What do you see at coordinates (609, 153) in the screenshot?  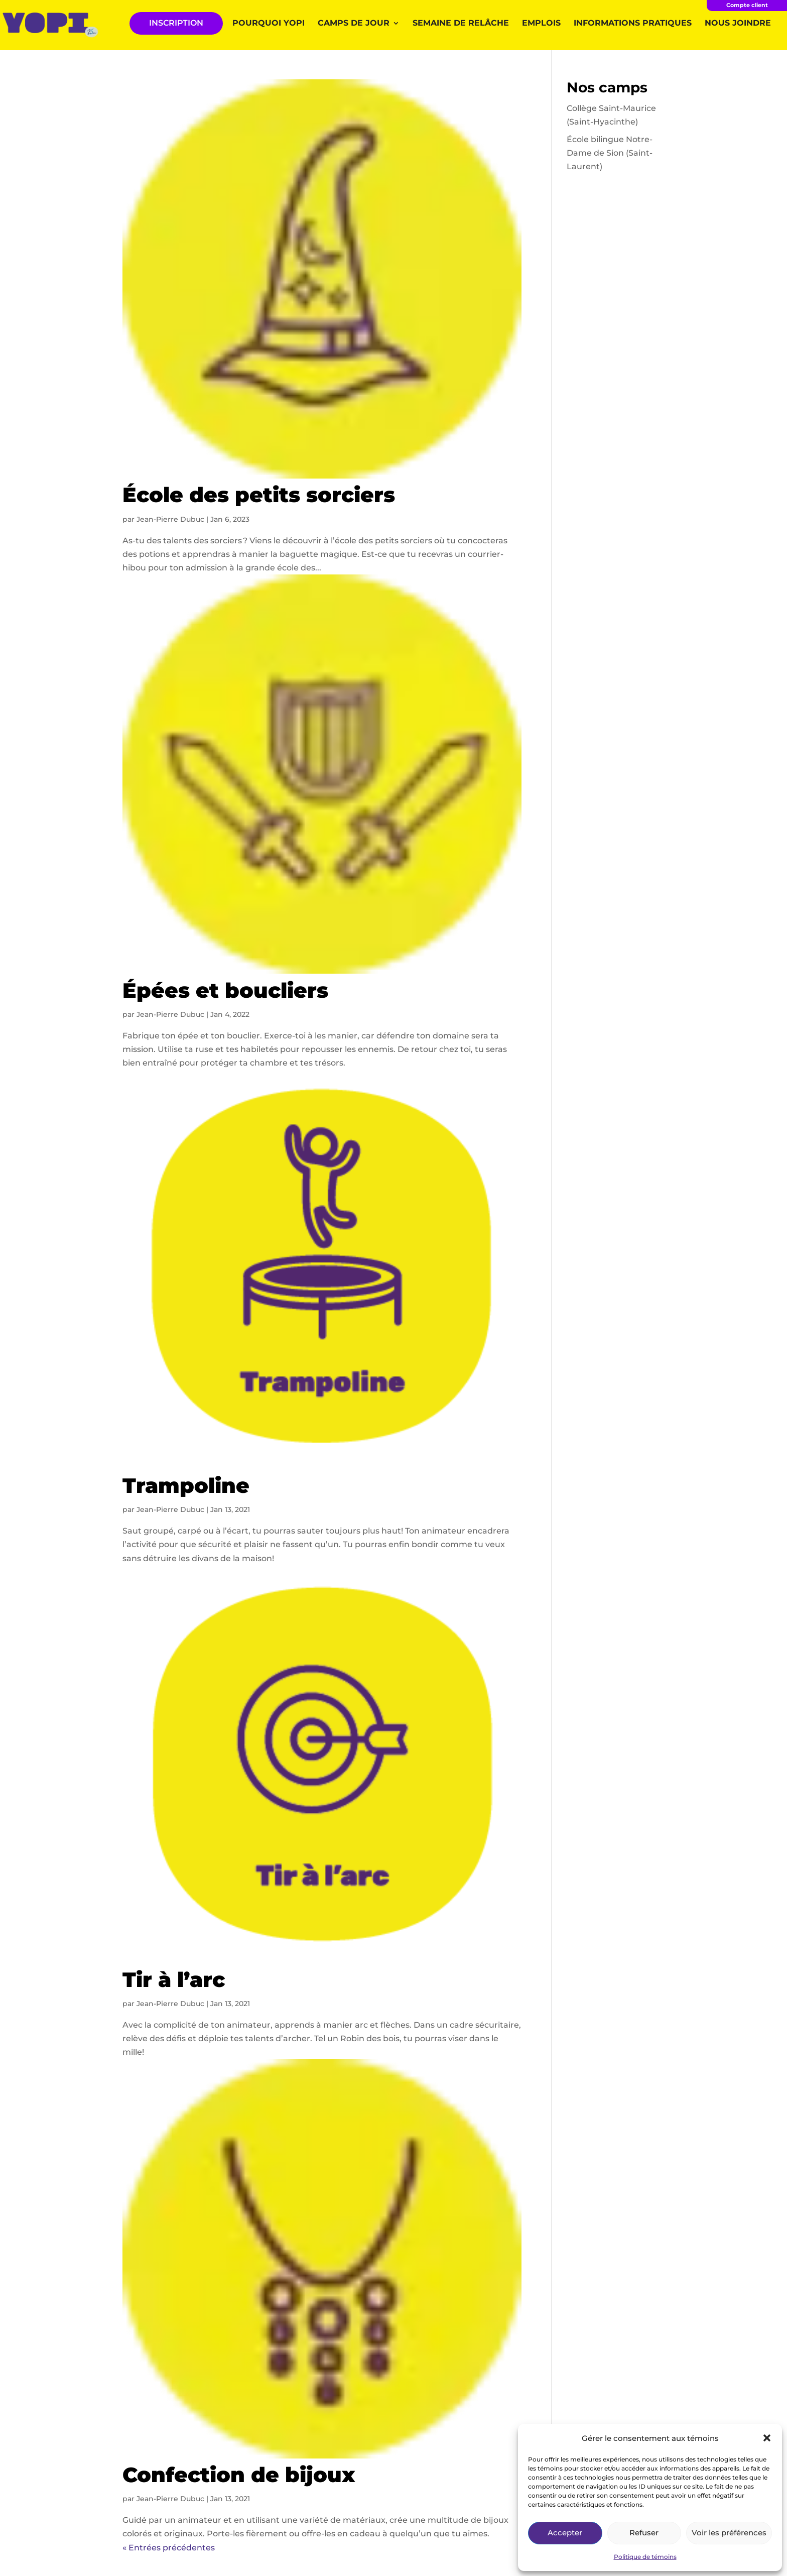 I see `École bilingue Notre-Dame de Sion (Saint-Laurent)` at bounding box center [609, 153].